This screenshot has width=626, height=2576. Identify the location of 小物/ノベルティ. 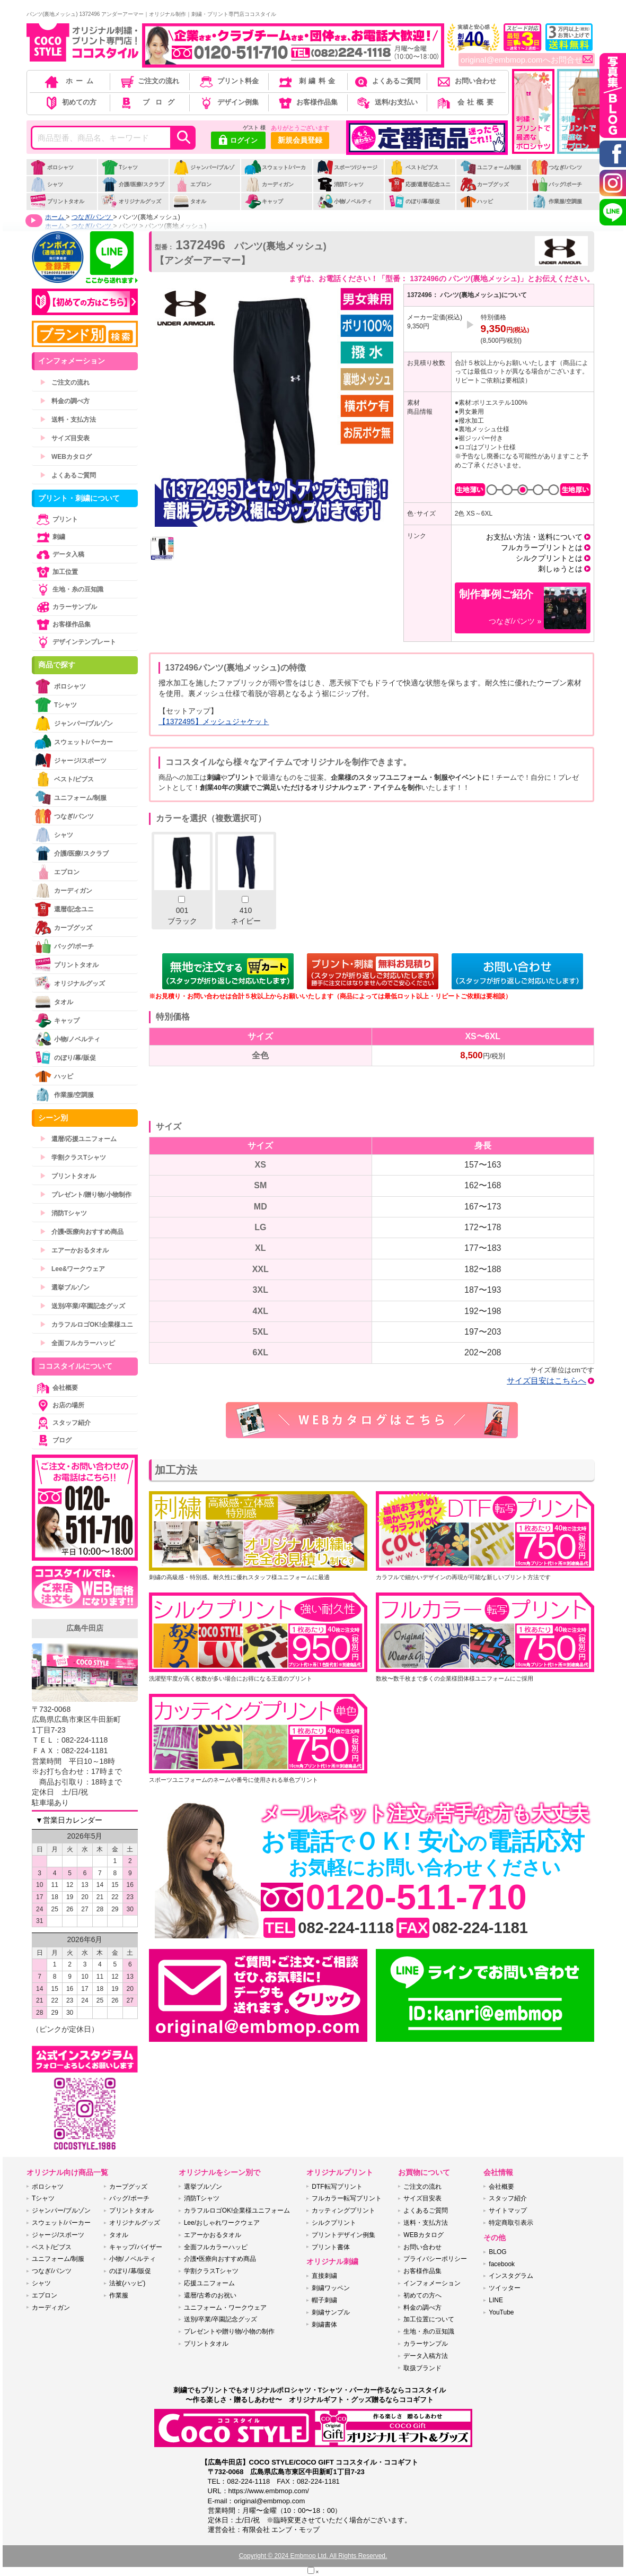
(344, 201).